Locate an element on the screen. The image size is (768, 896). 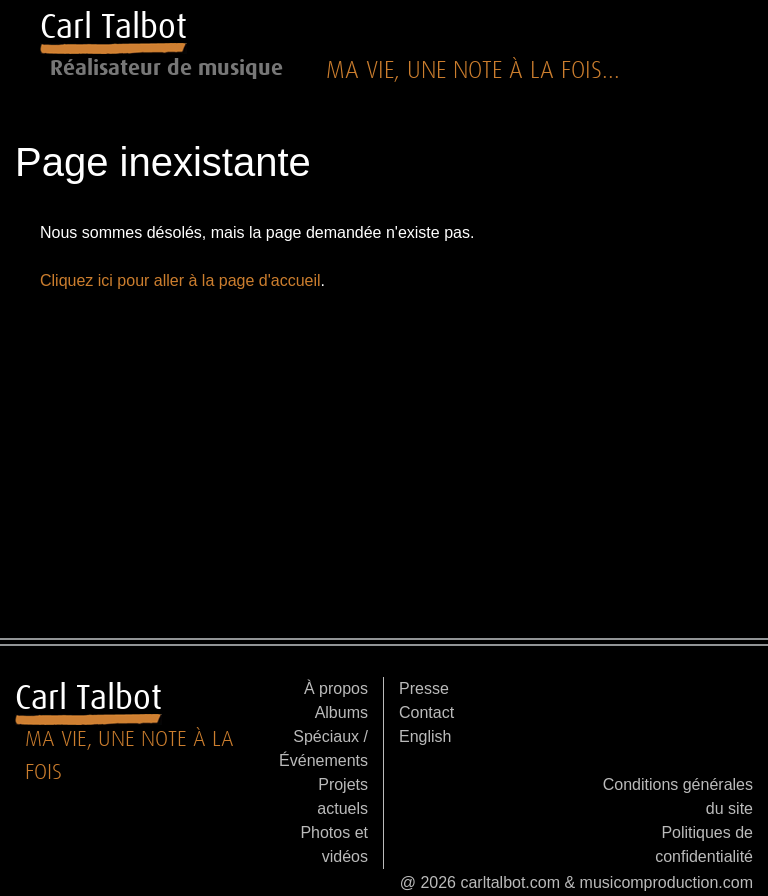
Presse is located at coordinates (424, 688).